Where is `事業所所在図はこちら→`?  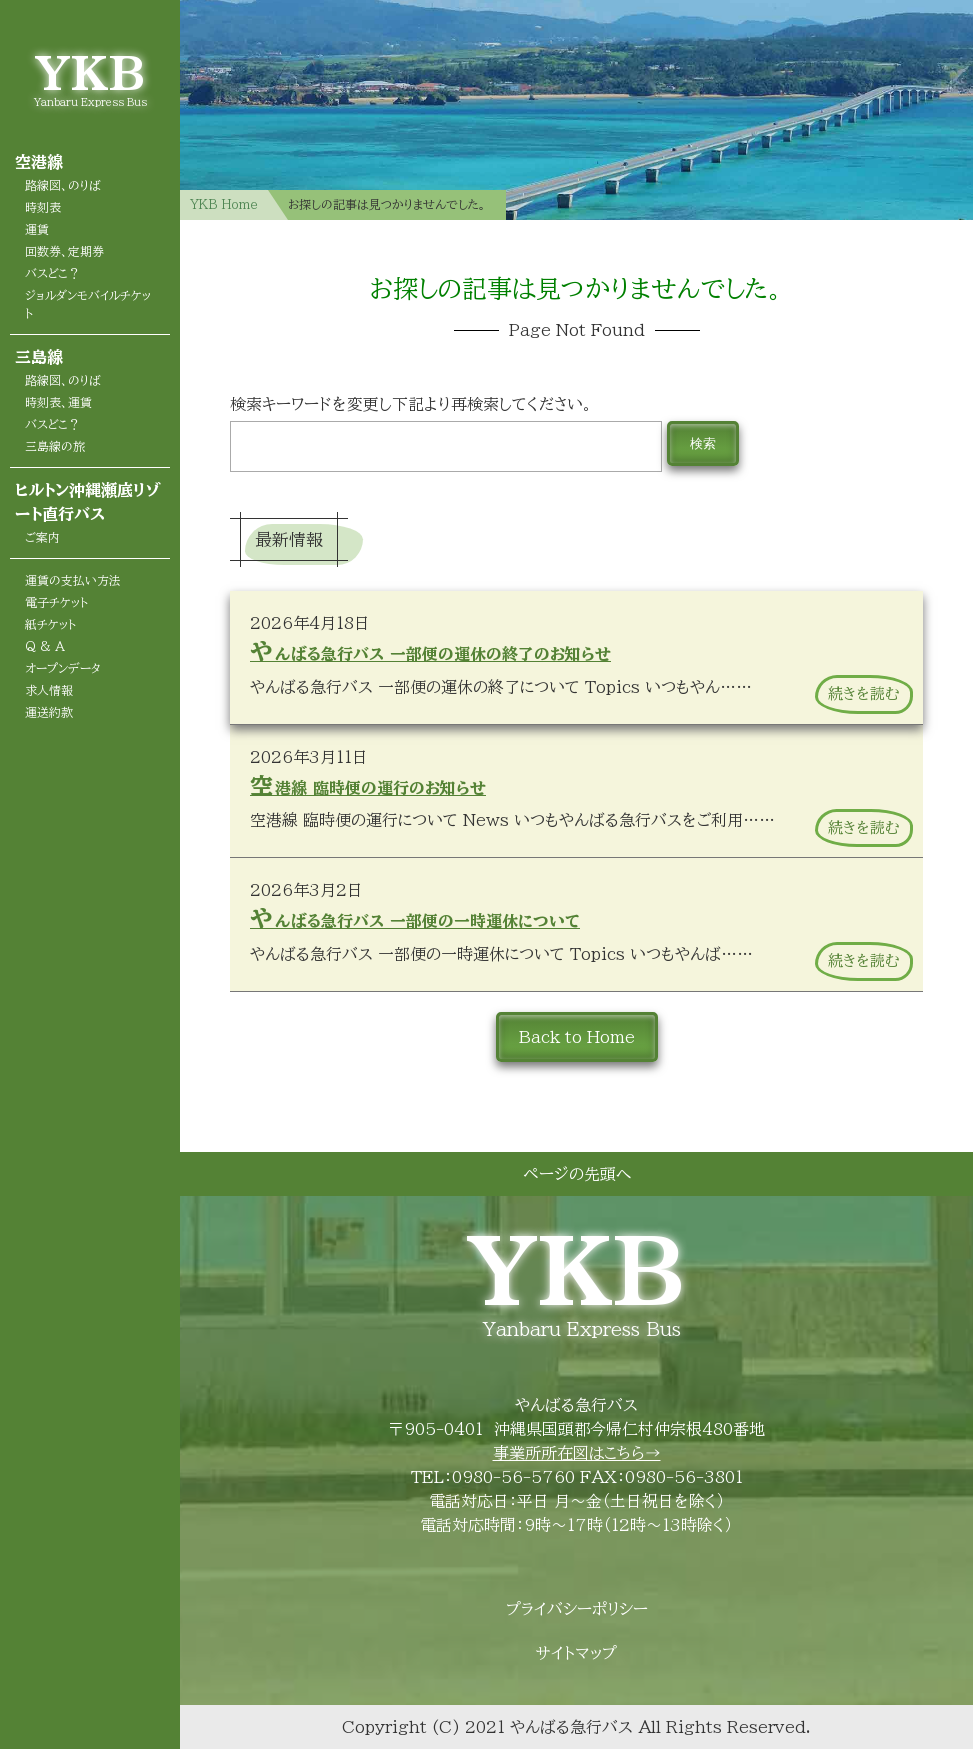
事業所所在図はこちら→ is located at coordinates (577, 1453).